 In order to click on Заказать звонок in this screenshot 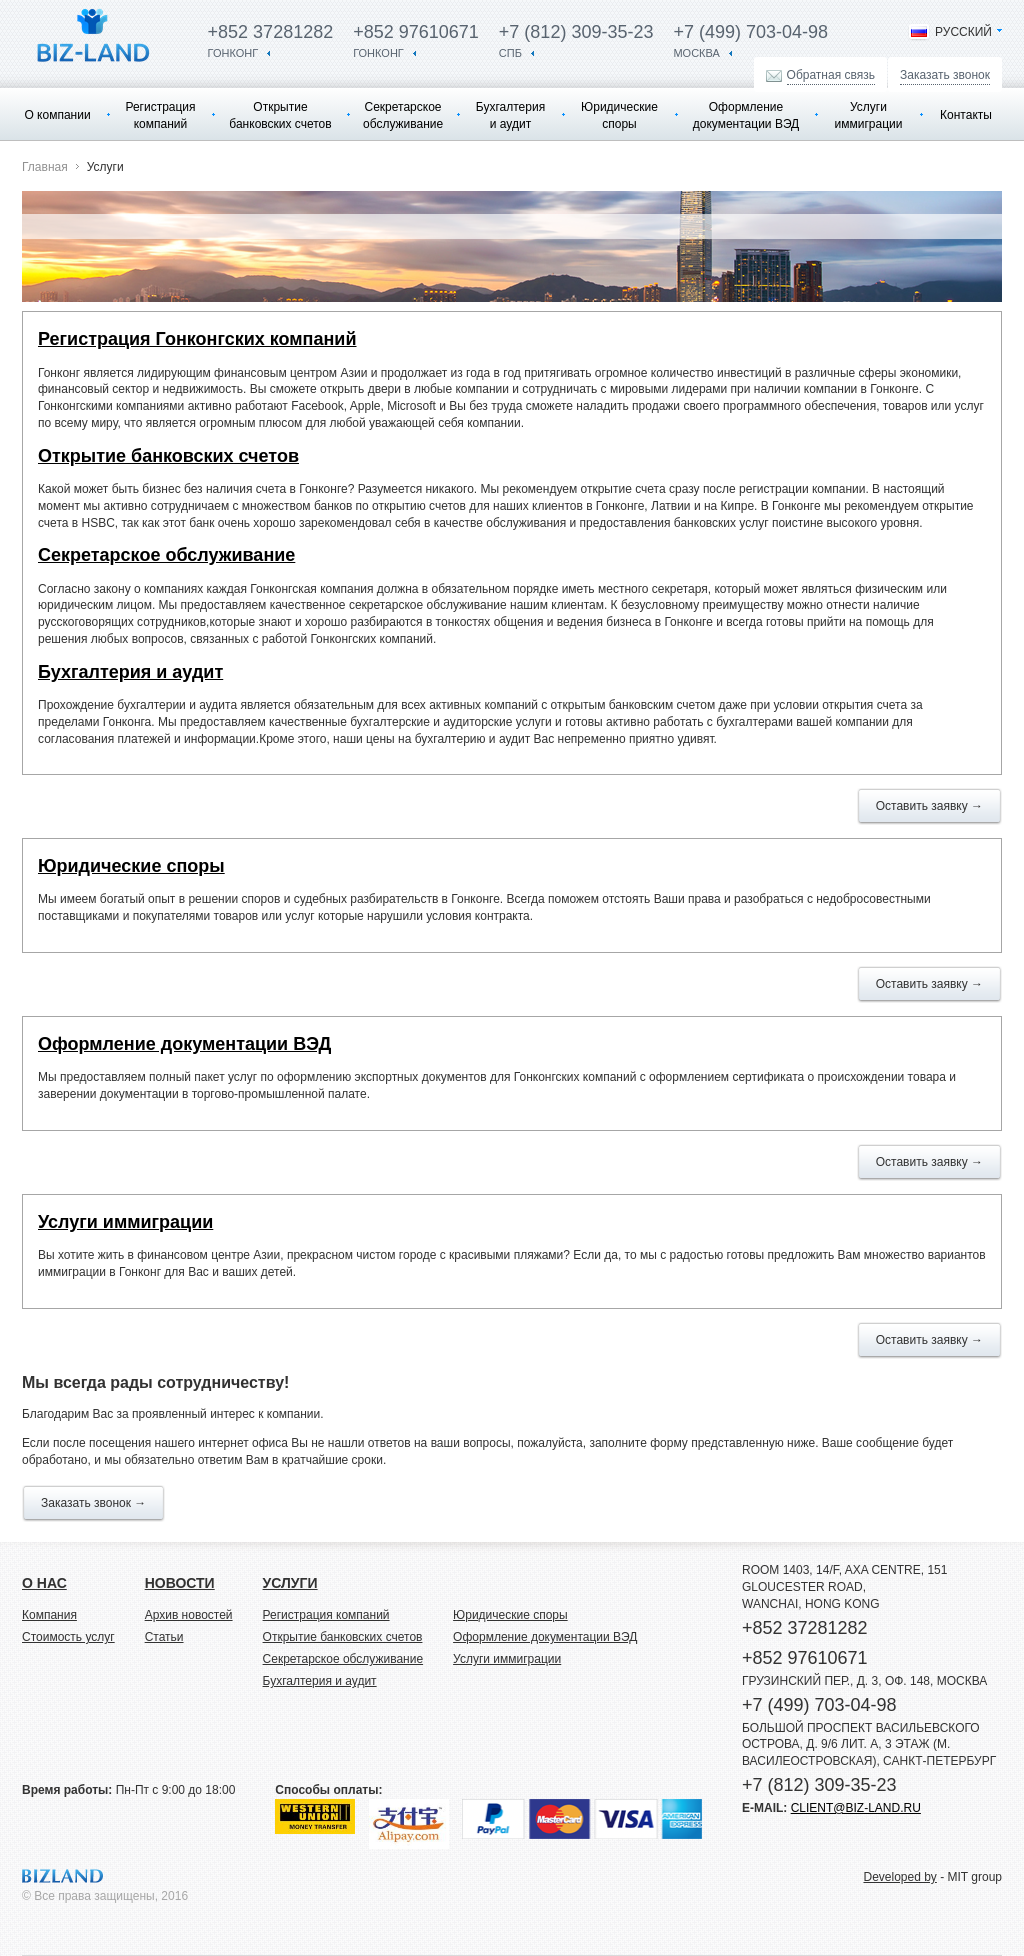, I will do `click(945, 75)`.